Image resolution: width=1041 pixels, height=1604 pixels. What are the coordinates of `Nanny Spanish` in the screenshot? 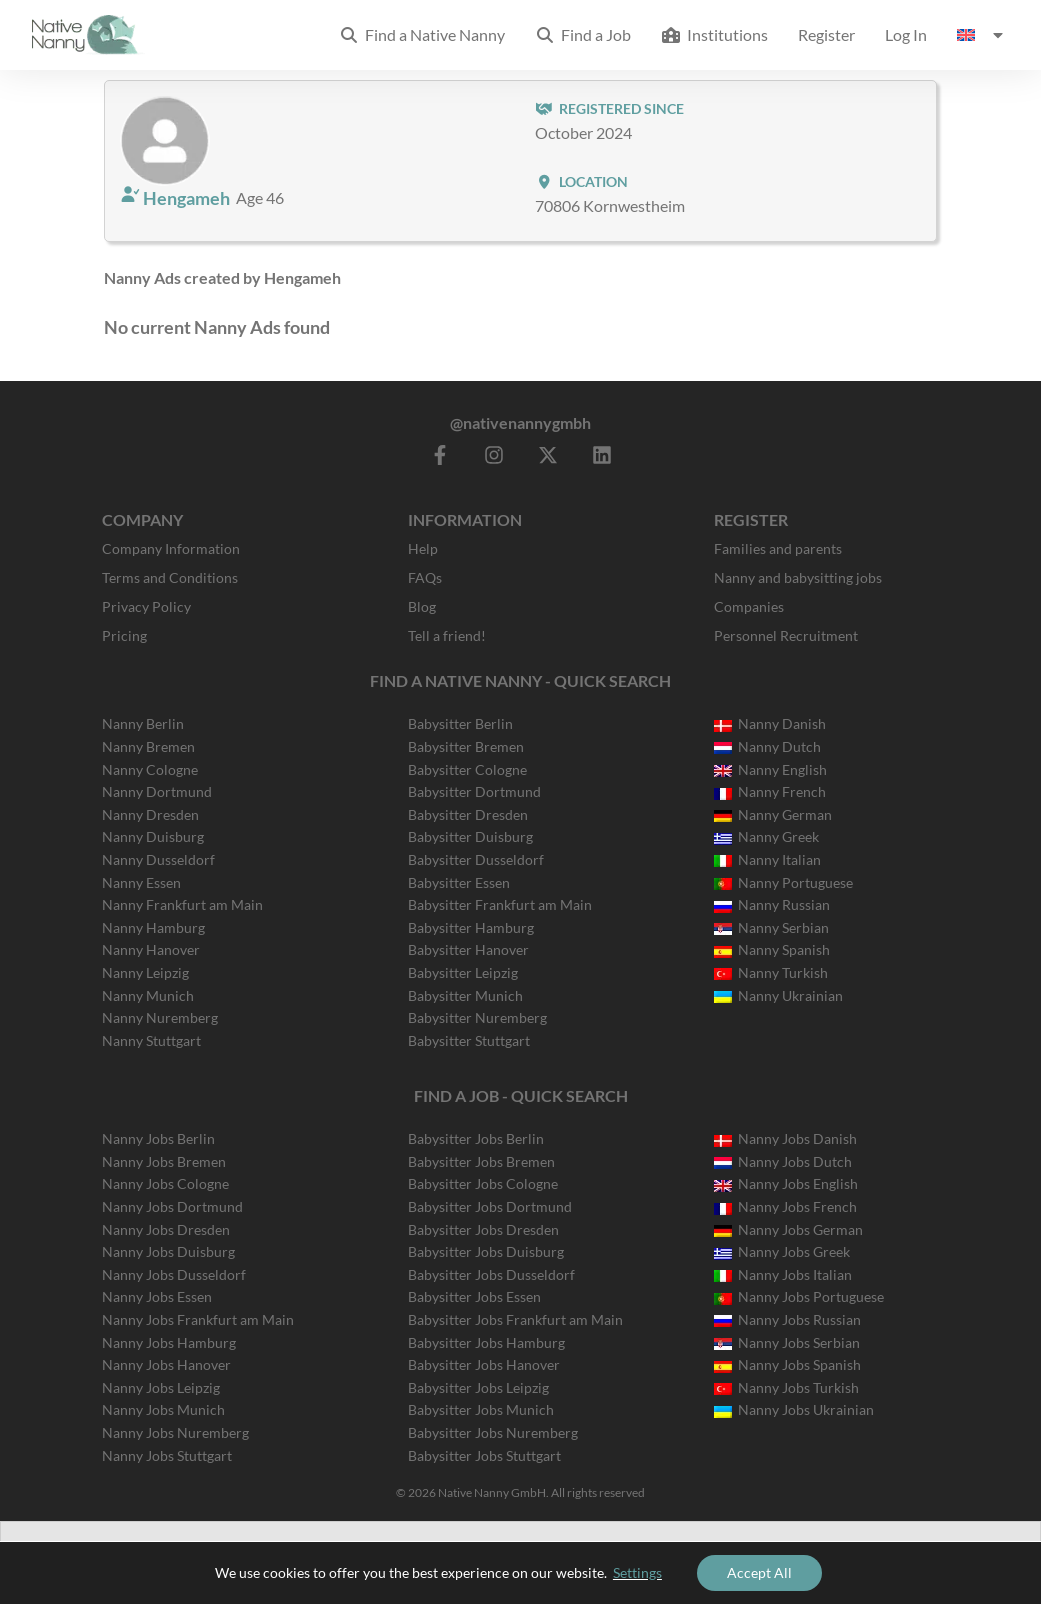 It's located at (772, 949).